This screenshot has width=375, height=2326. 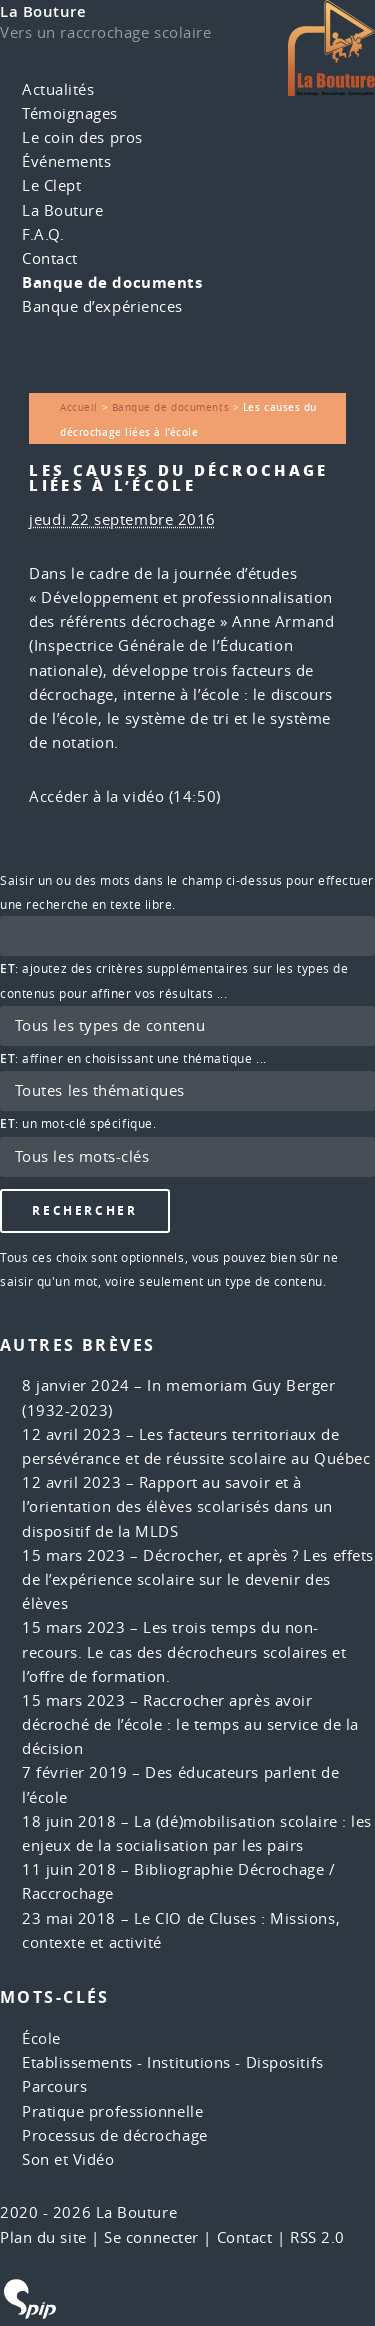 What do you see at coordinates (173, 2062) in the screenshot?
I see `Etablissements - Institutions - Dispositifs` at bounding box center [173, 2062].